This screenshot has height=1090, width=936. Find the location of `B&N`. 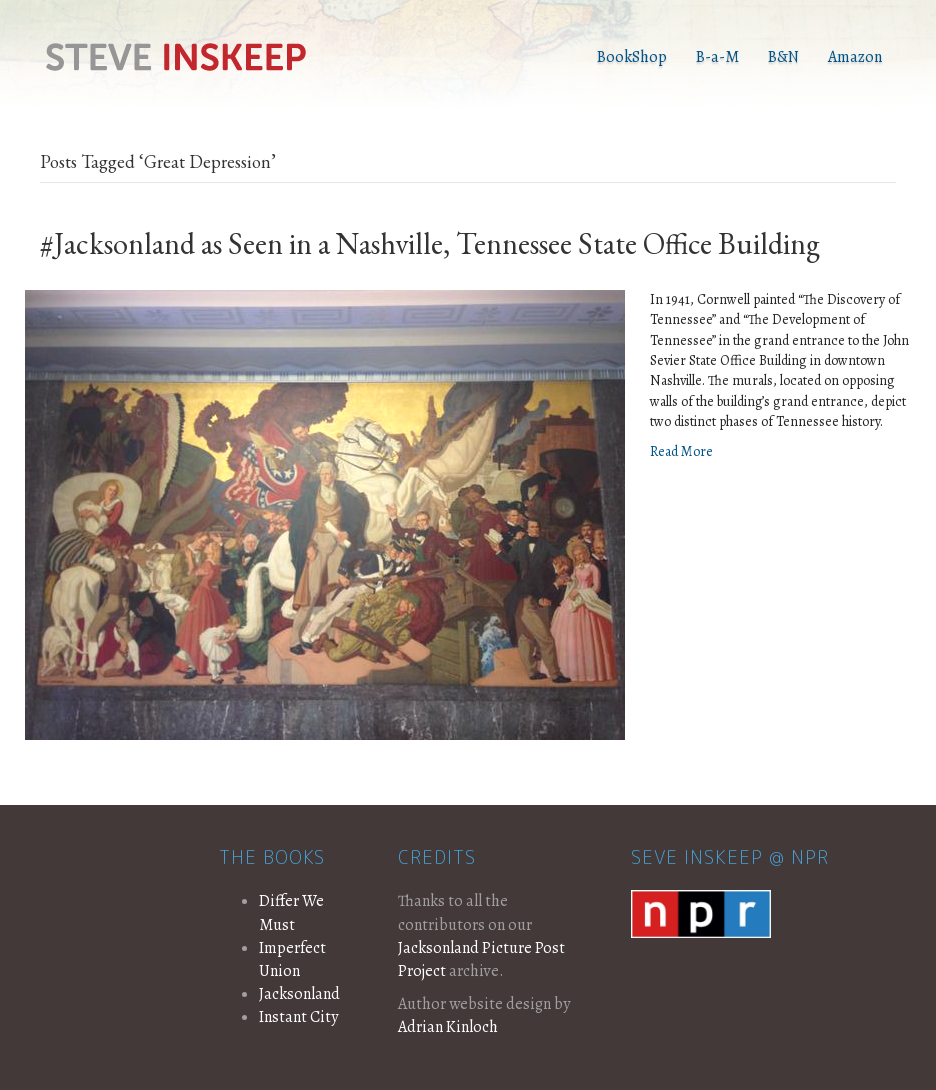

B&N is located at coordinates (783, 57).